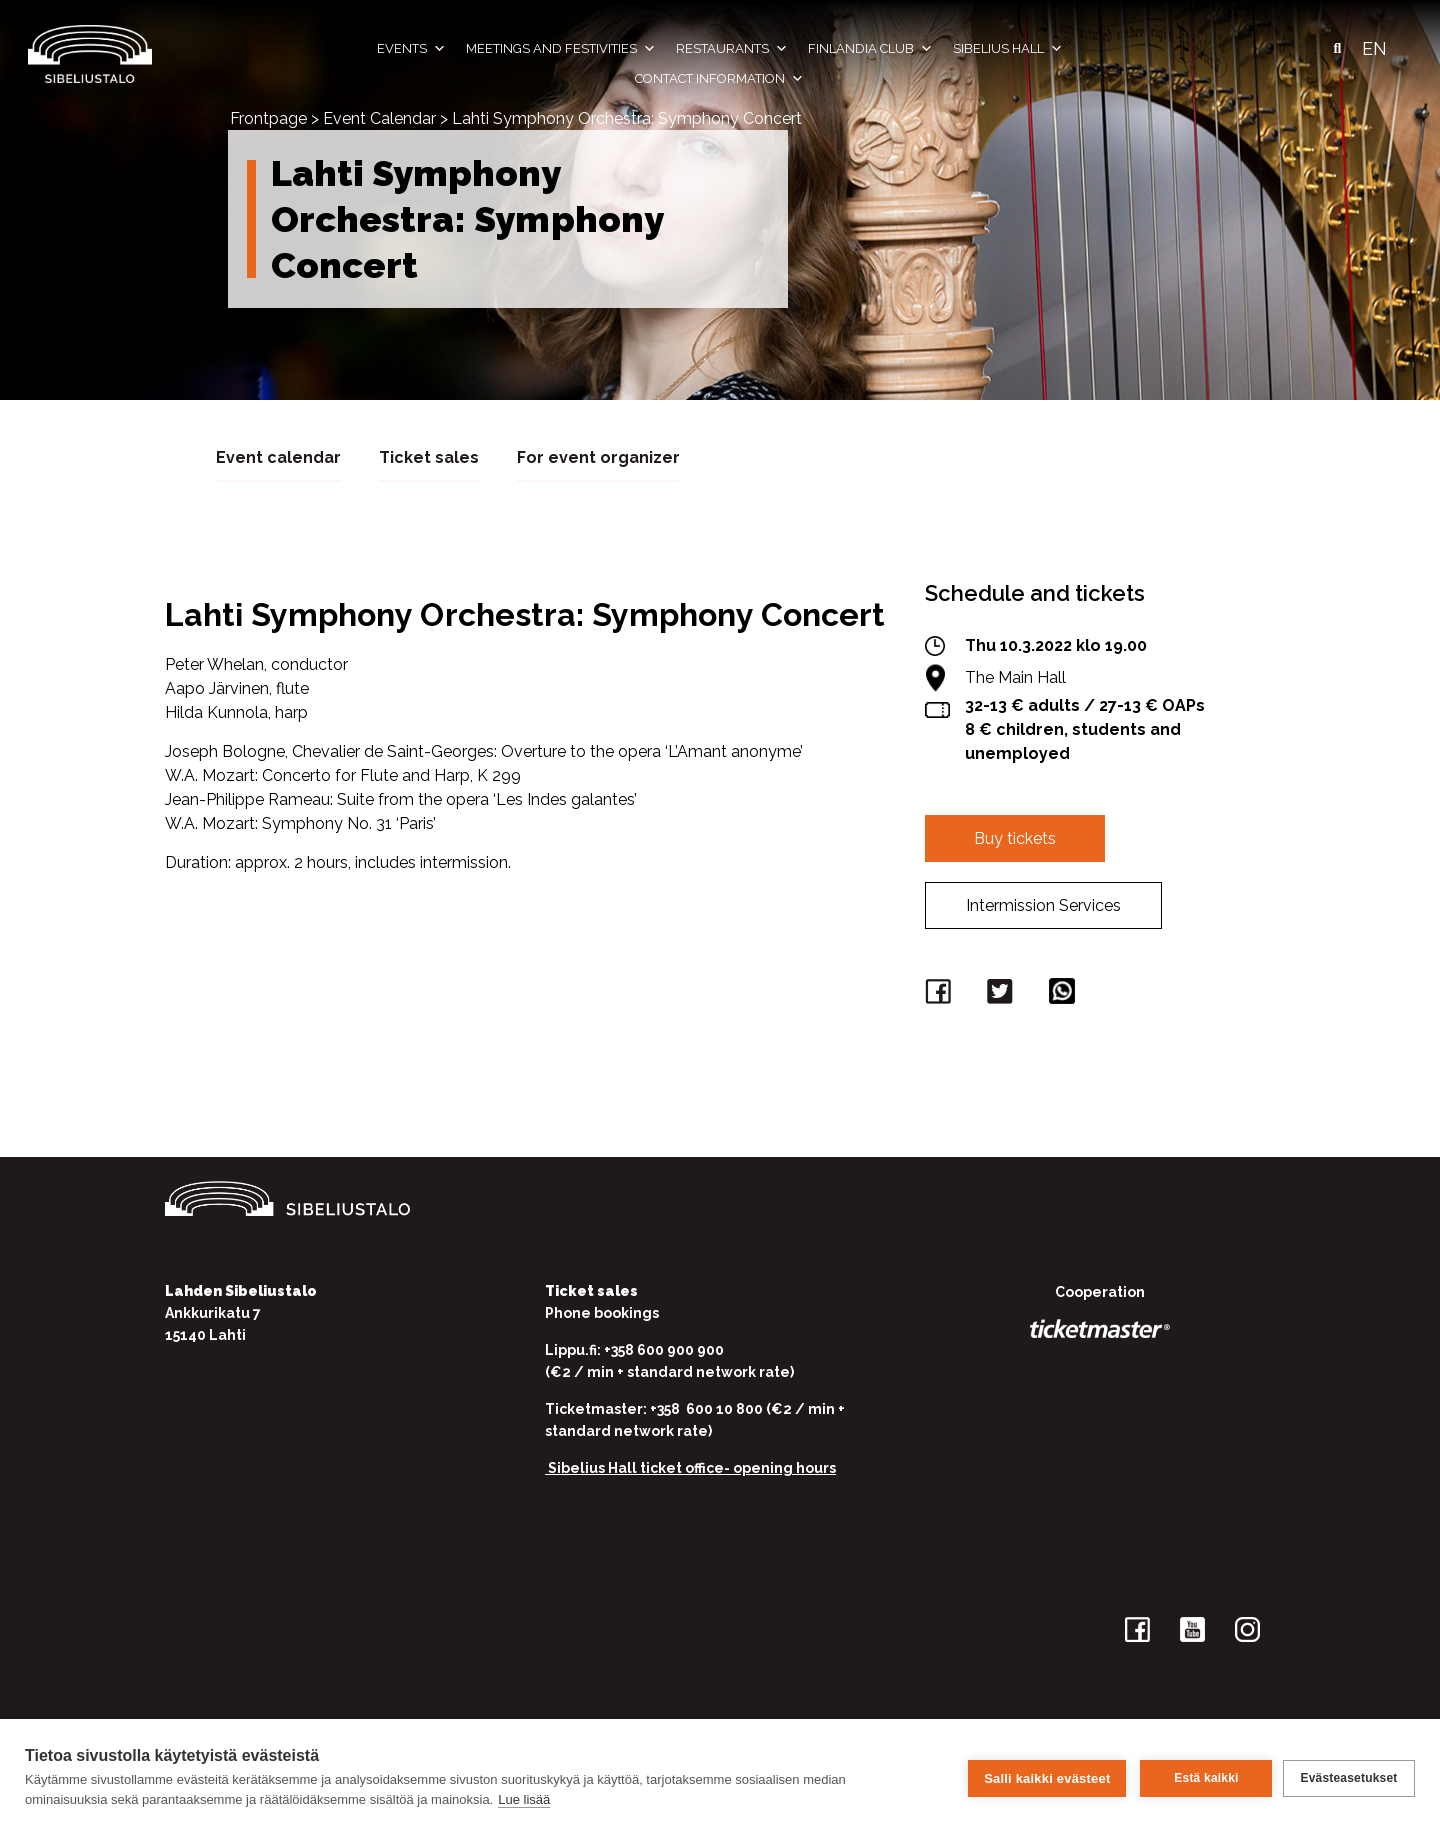 The image size is (1440, 1834). I want to click on Estä kaikki, so click(1203, 1777).